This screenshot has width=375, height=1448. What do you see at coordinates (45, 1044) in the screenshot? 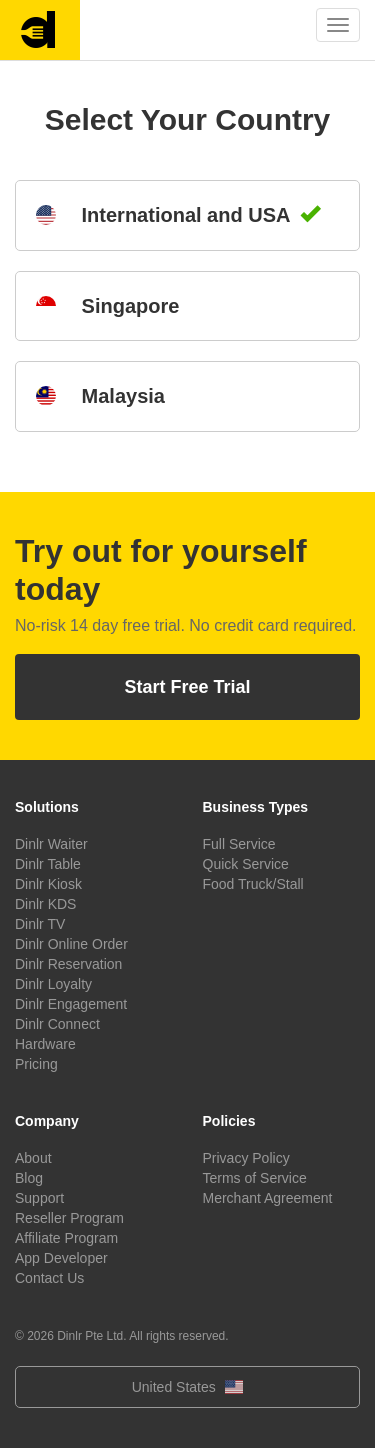
I see `Hardware` at bounding box center [45, 1044].